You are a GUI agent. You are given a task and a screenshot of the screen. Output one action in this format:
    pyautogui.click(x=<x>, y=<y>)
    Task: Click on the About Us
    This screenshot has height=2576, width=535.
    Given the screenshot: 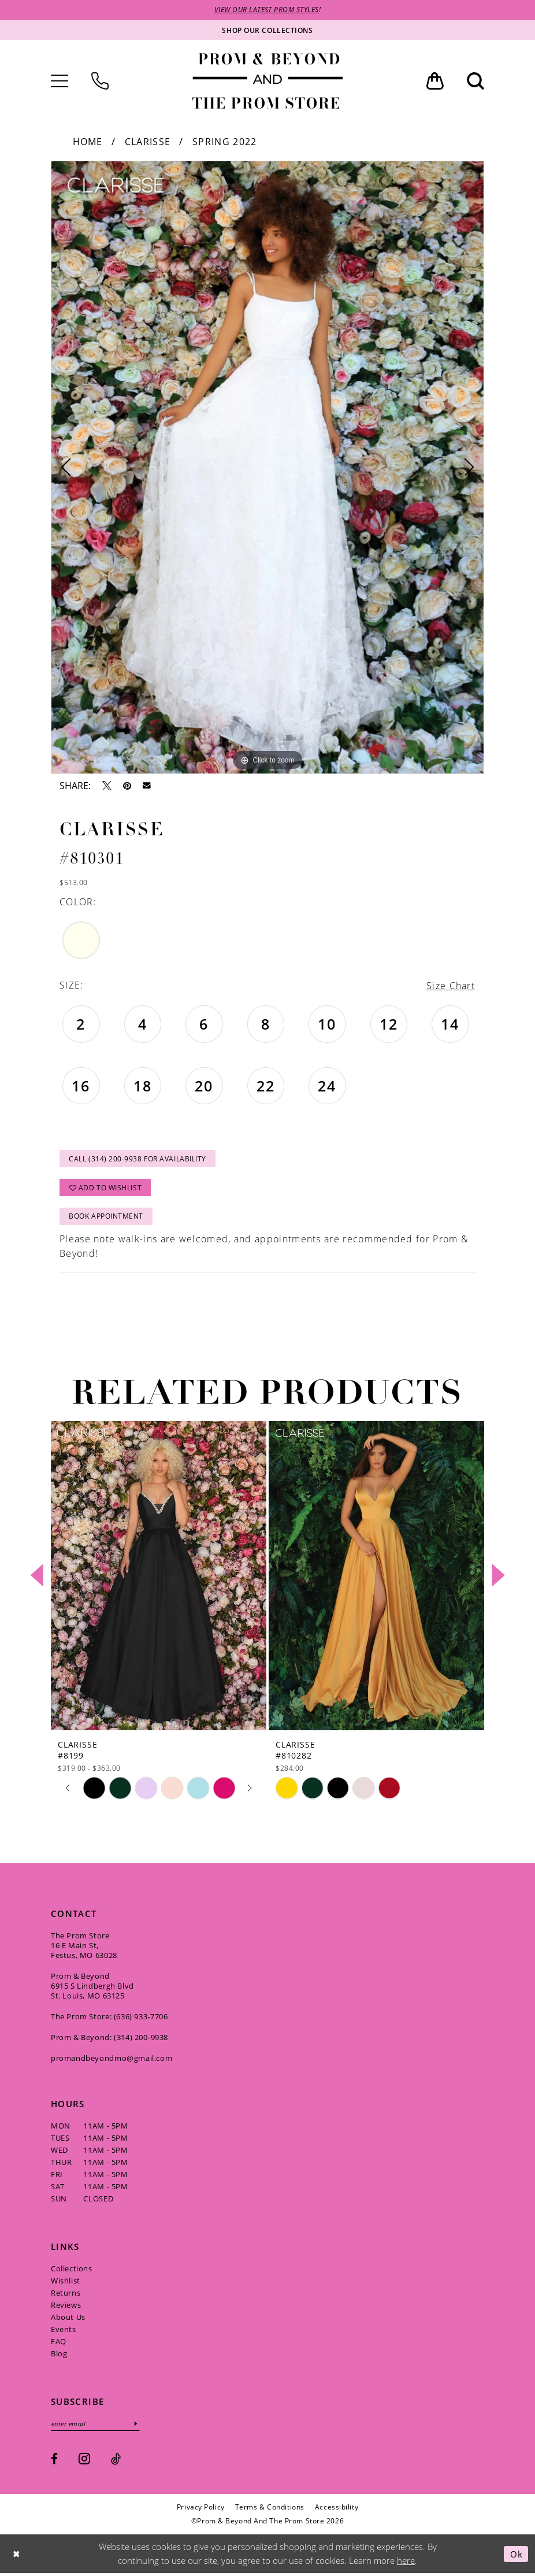 What is the action you would take?
    pyautogui.click(x=68, y=2319)
    